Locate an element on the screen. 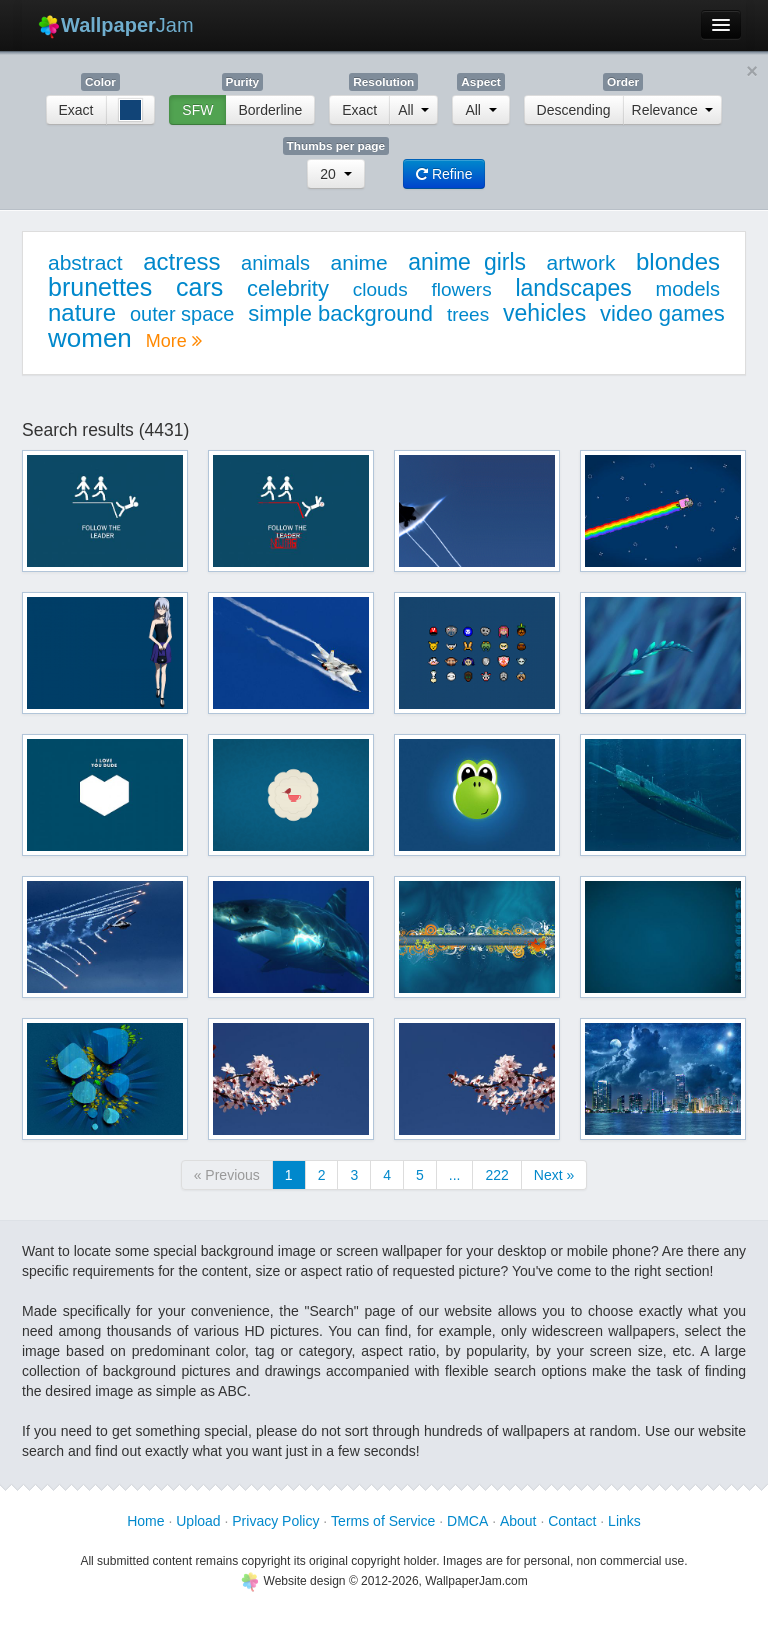  Upload is located at coordinates (198, 1521).